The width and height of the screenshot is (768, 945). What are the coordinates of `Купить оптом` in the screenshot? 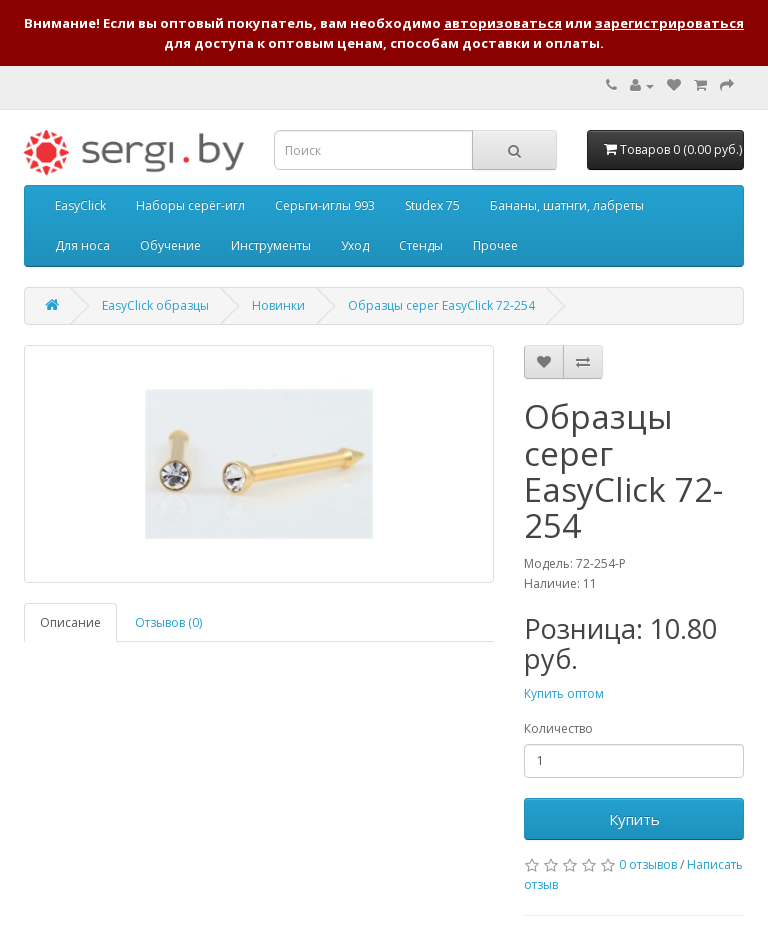 It's located at (564, 693).